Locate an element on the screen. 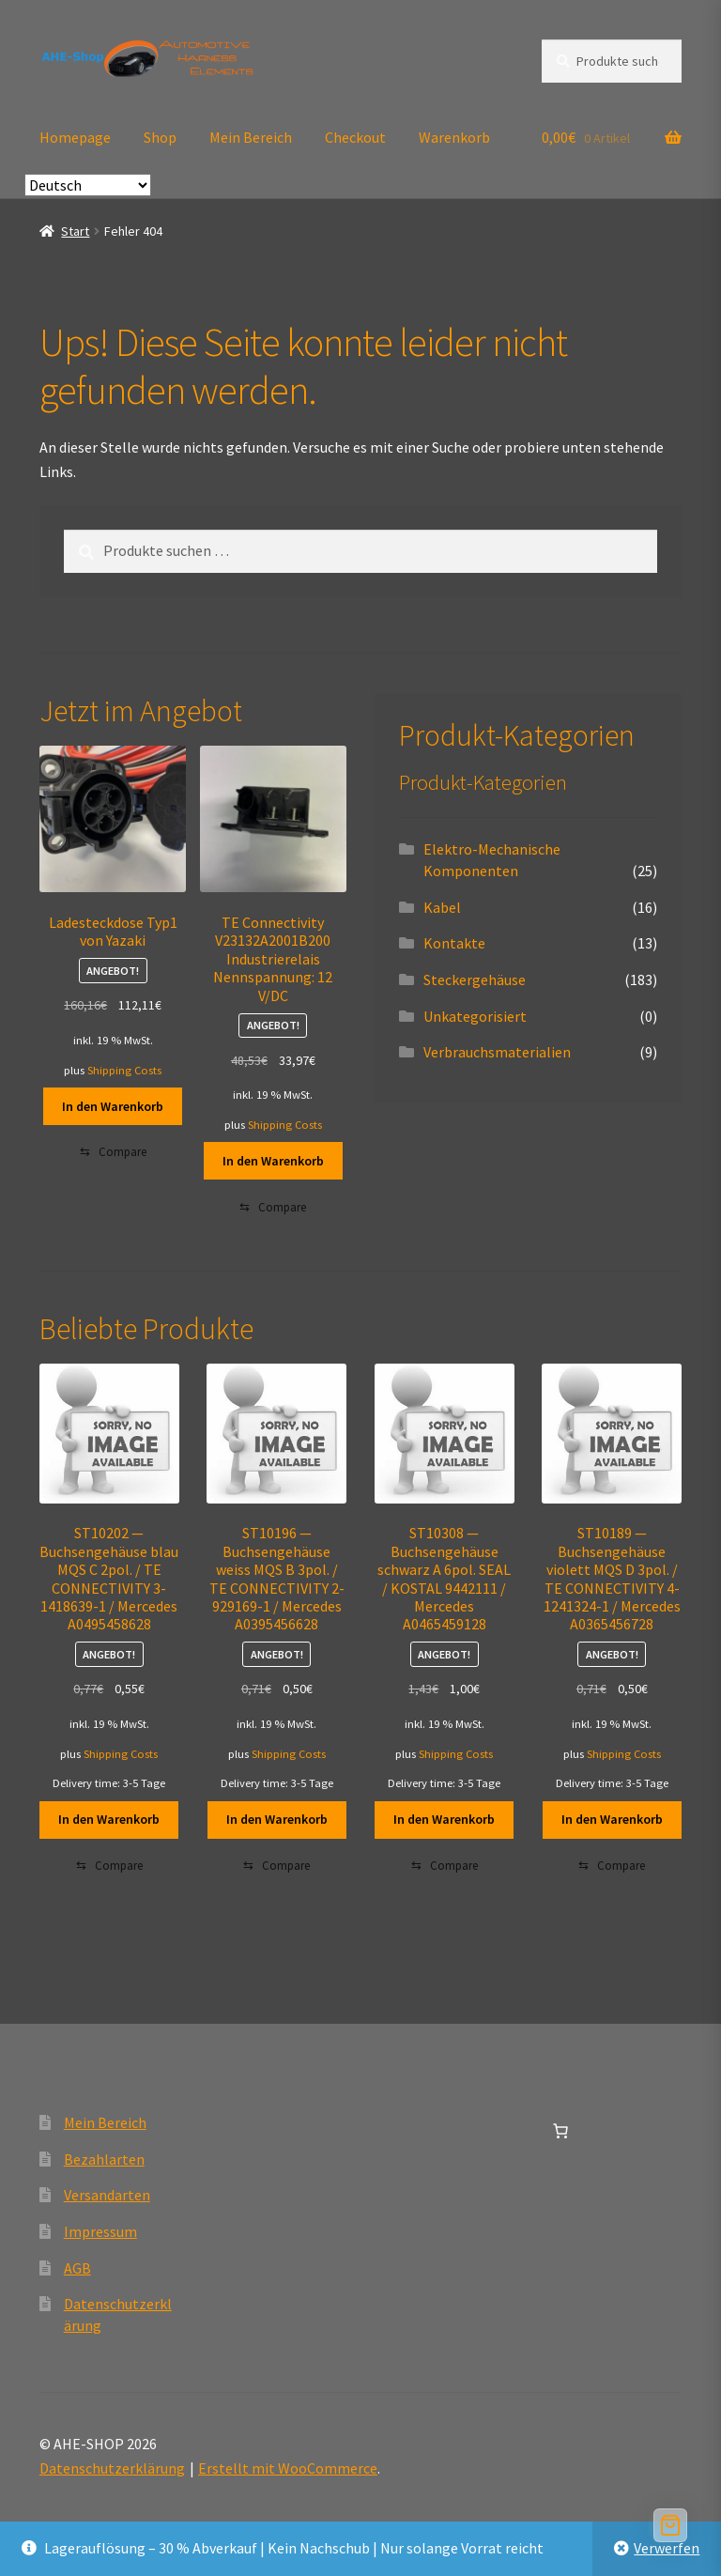 The image size is (721, 2576). Checkout is located at coordinates (355, 137).